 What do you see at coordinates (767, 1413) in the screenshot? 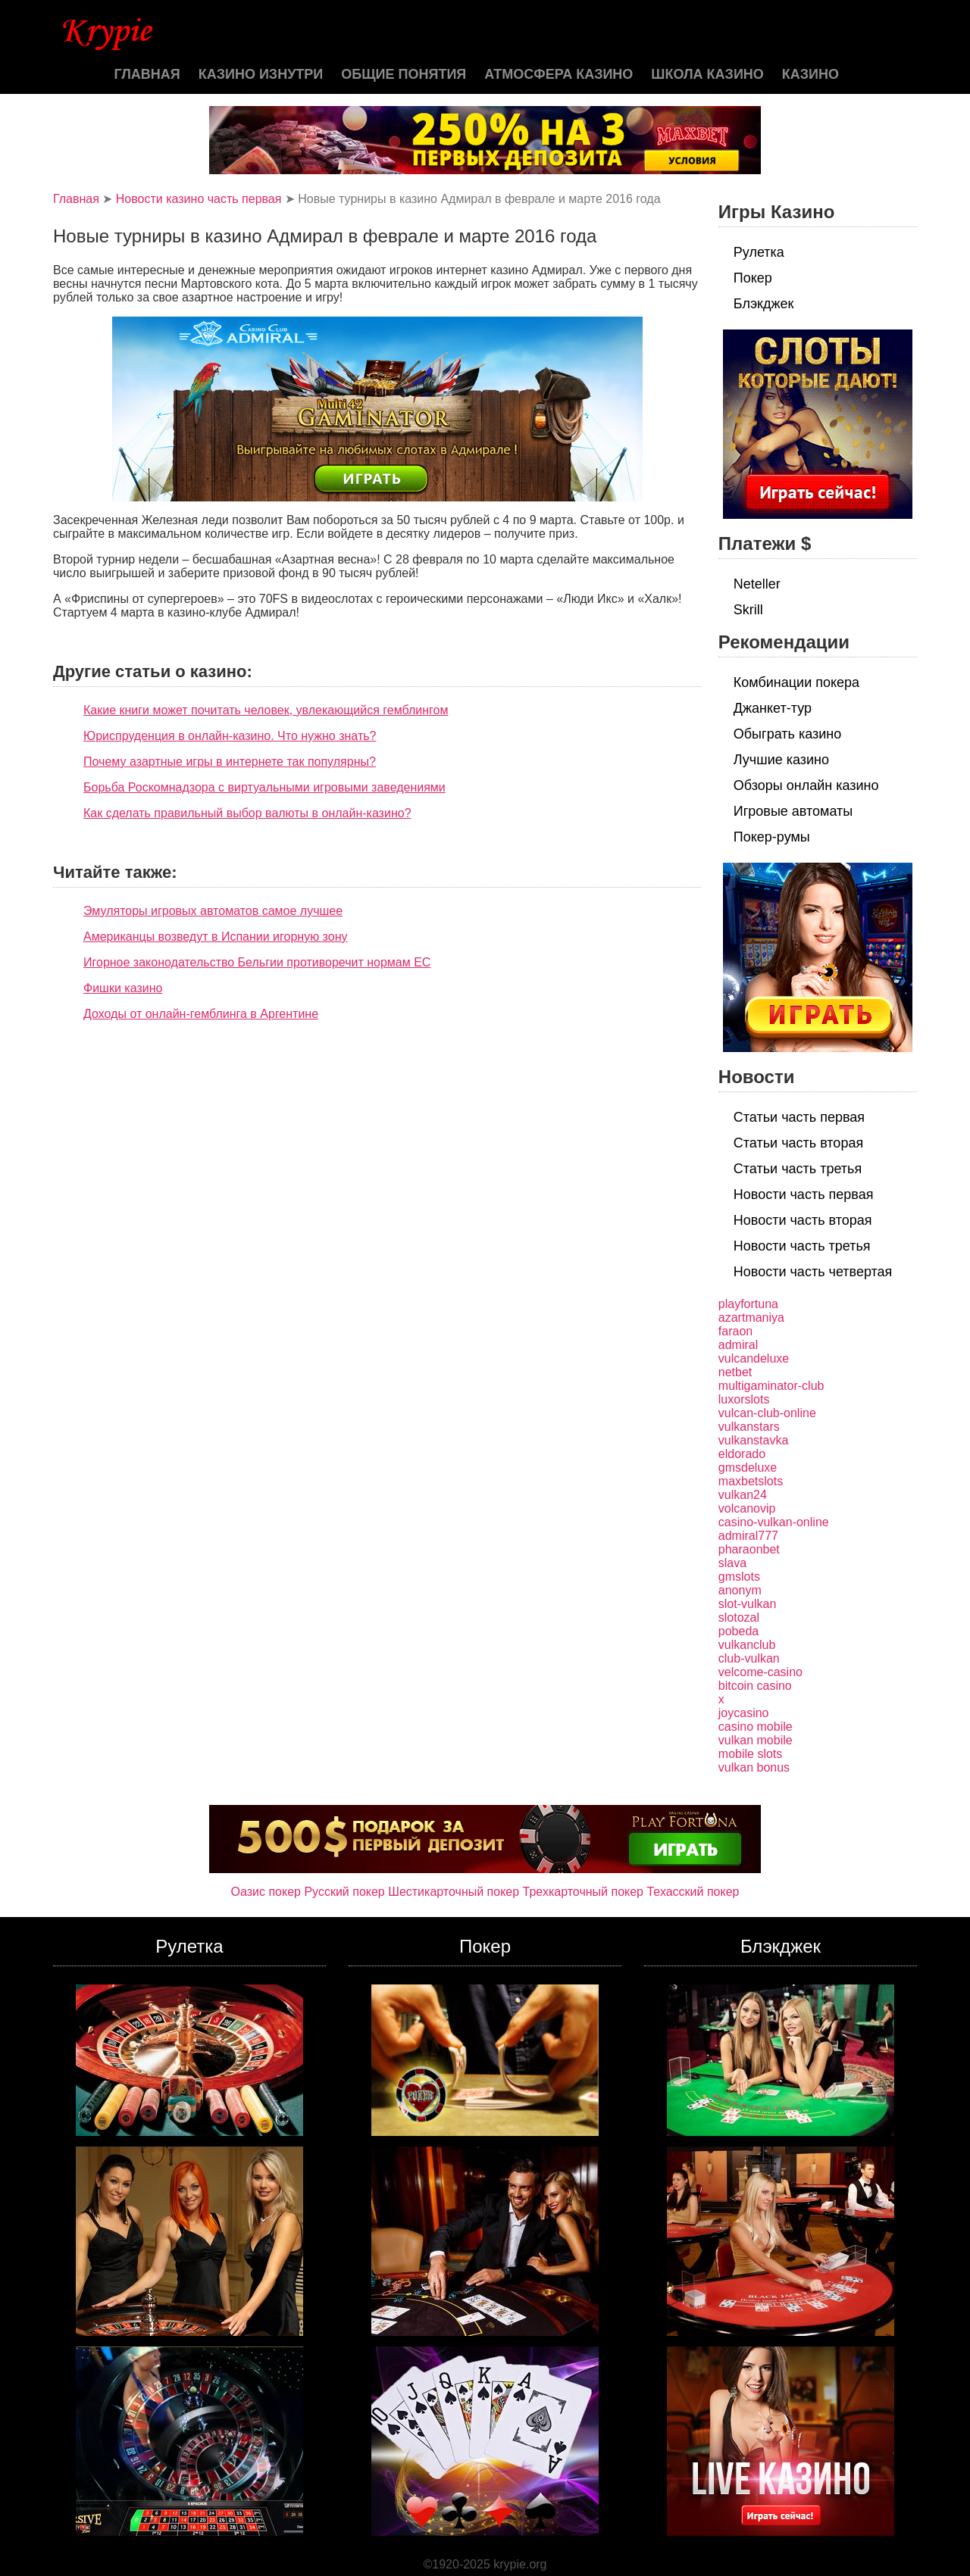
I see `vulcan-club-online` at bounding box center [767, 1413].